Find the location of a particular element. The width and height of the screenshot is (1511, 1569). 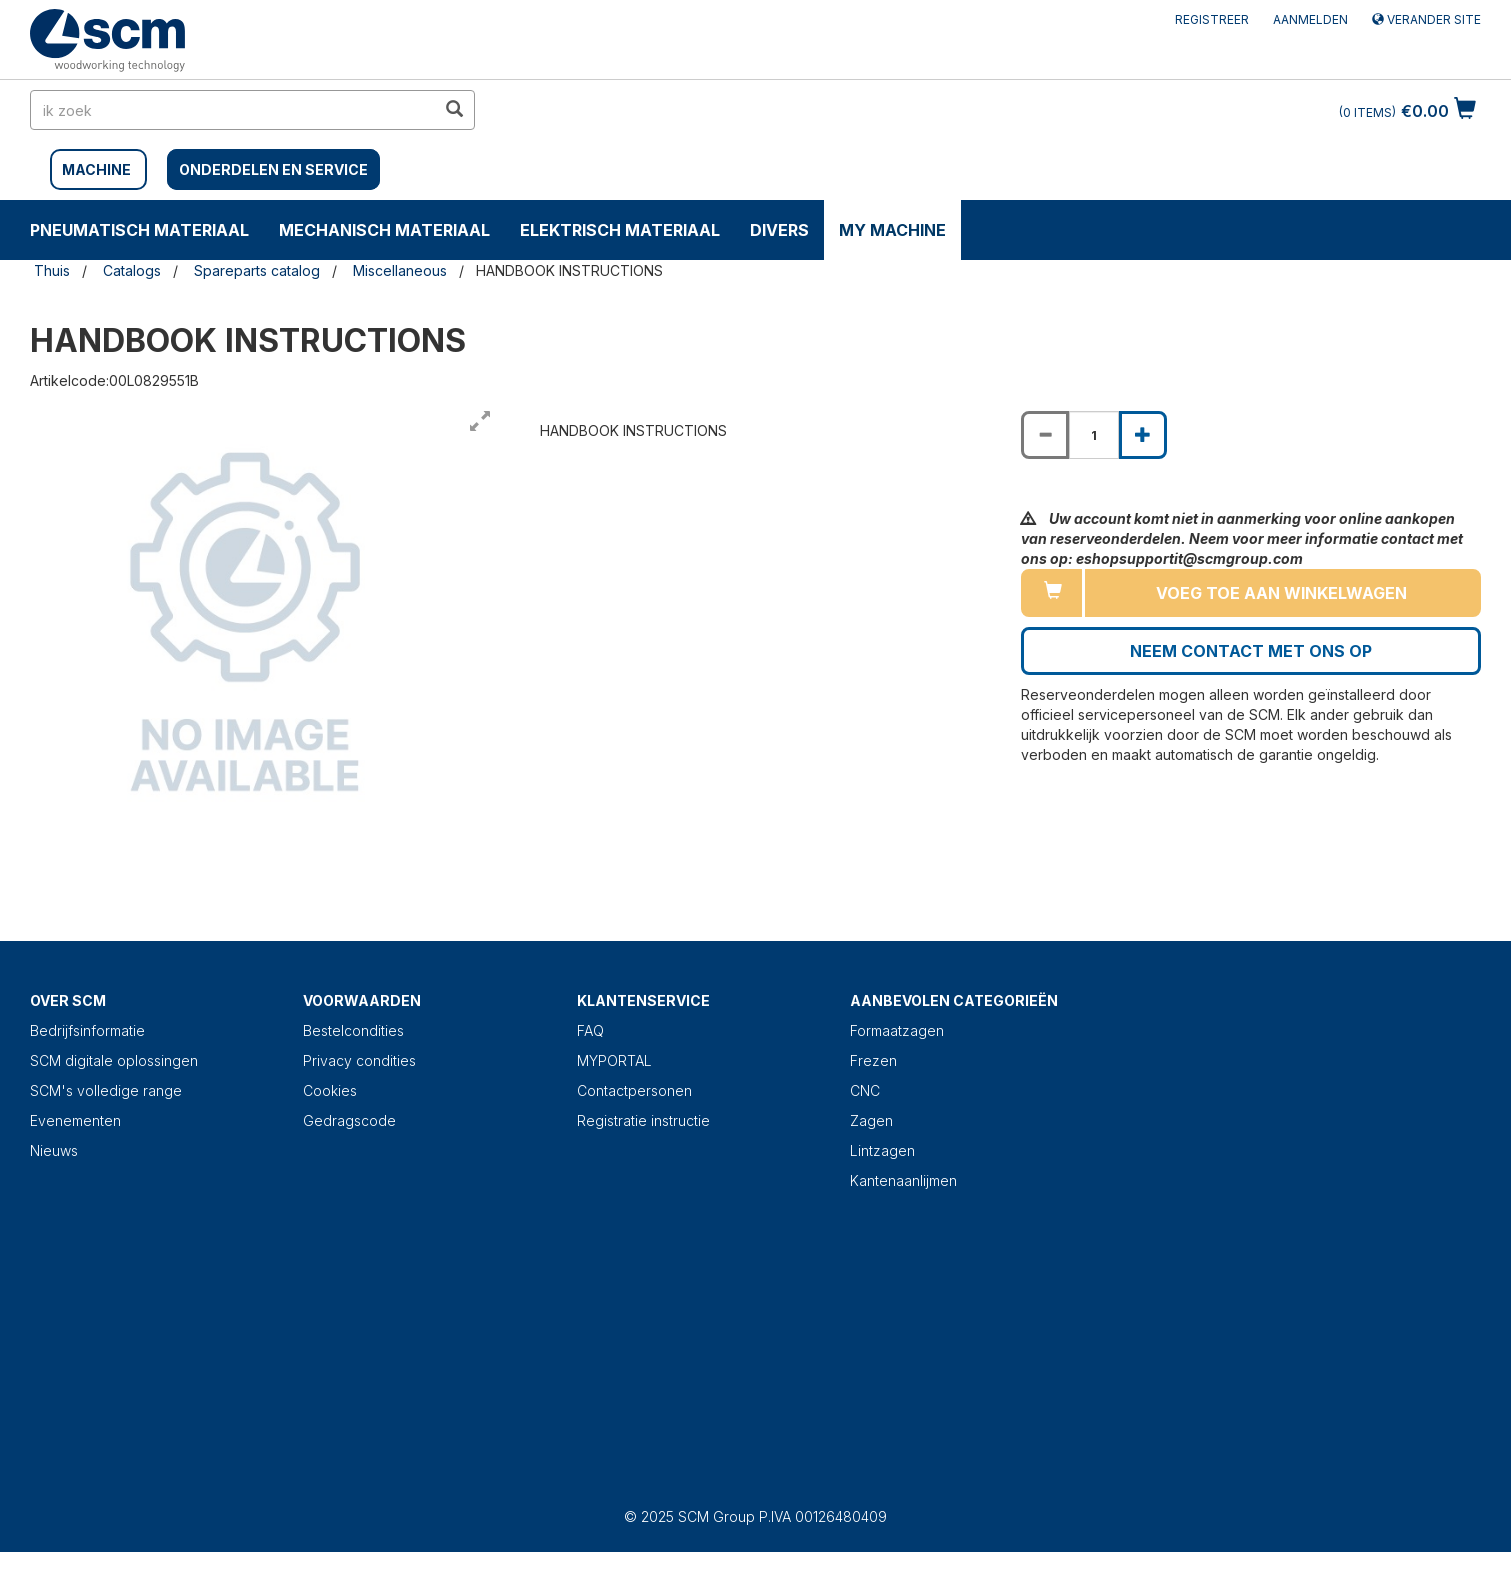

Bedrijfsinformatie is located at coordinates (87, 1030).